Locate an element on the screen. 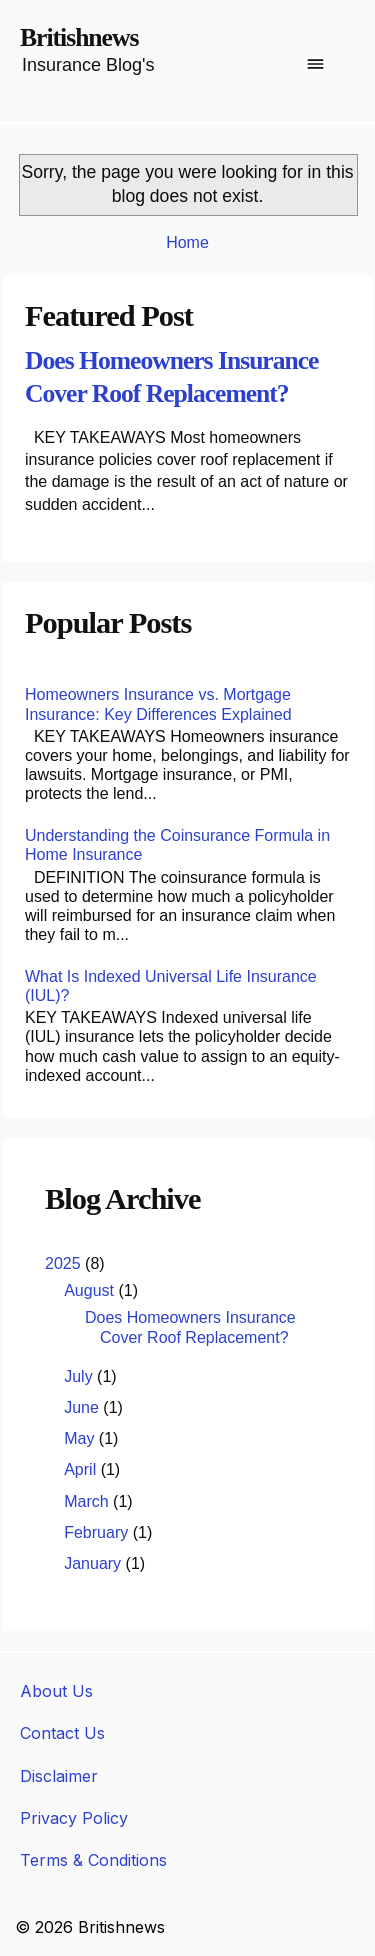  April is located at coordinates (82, 1469).